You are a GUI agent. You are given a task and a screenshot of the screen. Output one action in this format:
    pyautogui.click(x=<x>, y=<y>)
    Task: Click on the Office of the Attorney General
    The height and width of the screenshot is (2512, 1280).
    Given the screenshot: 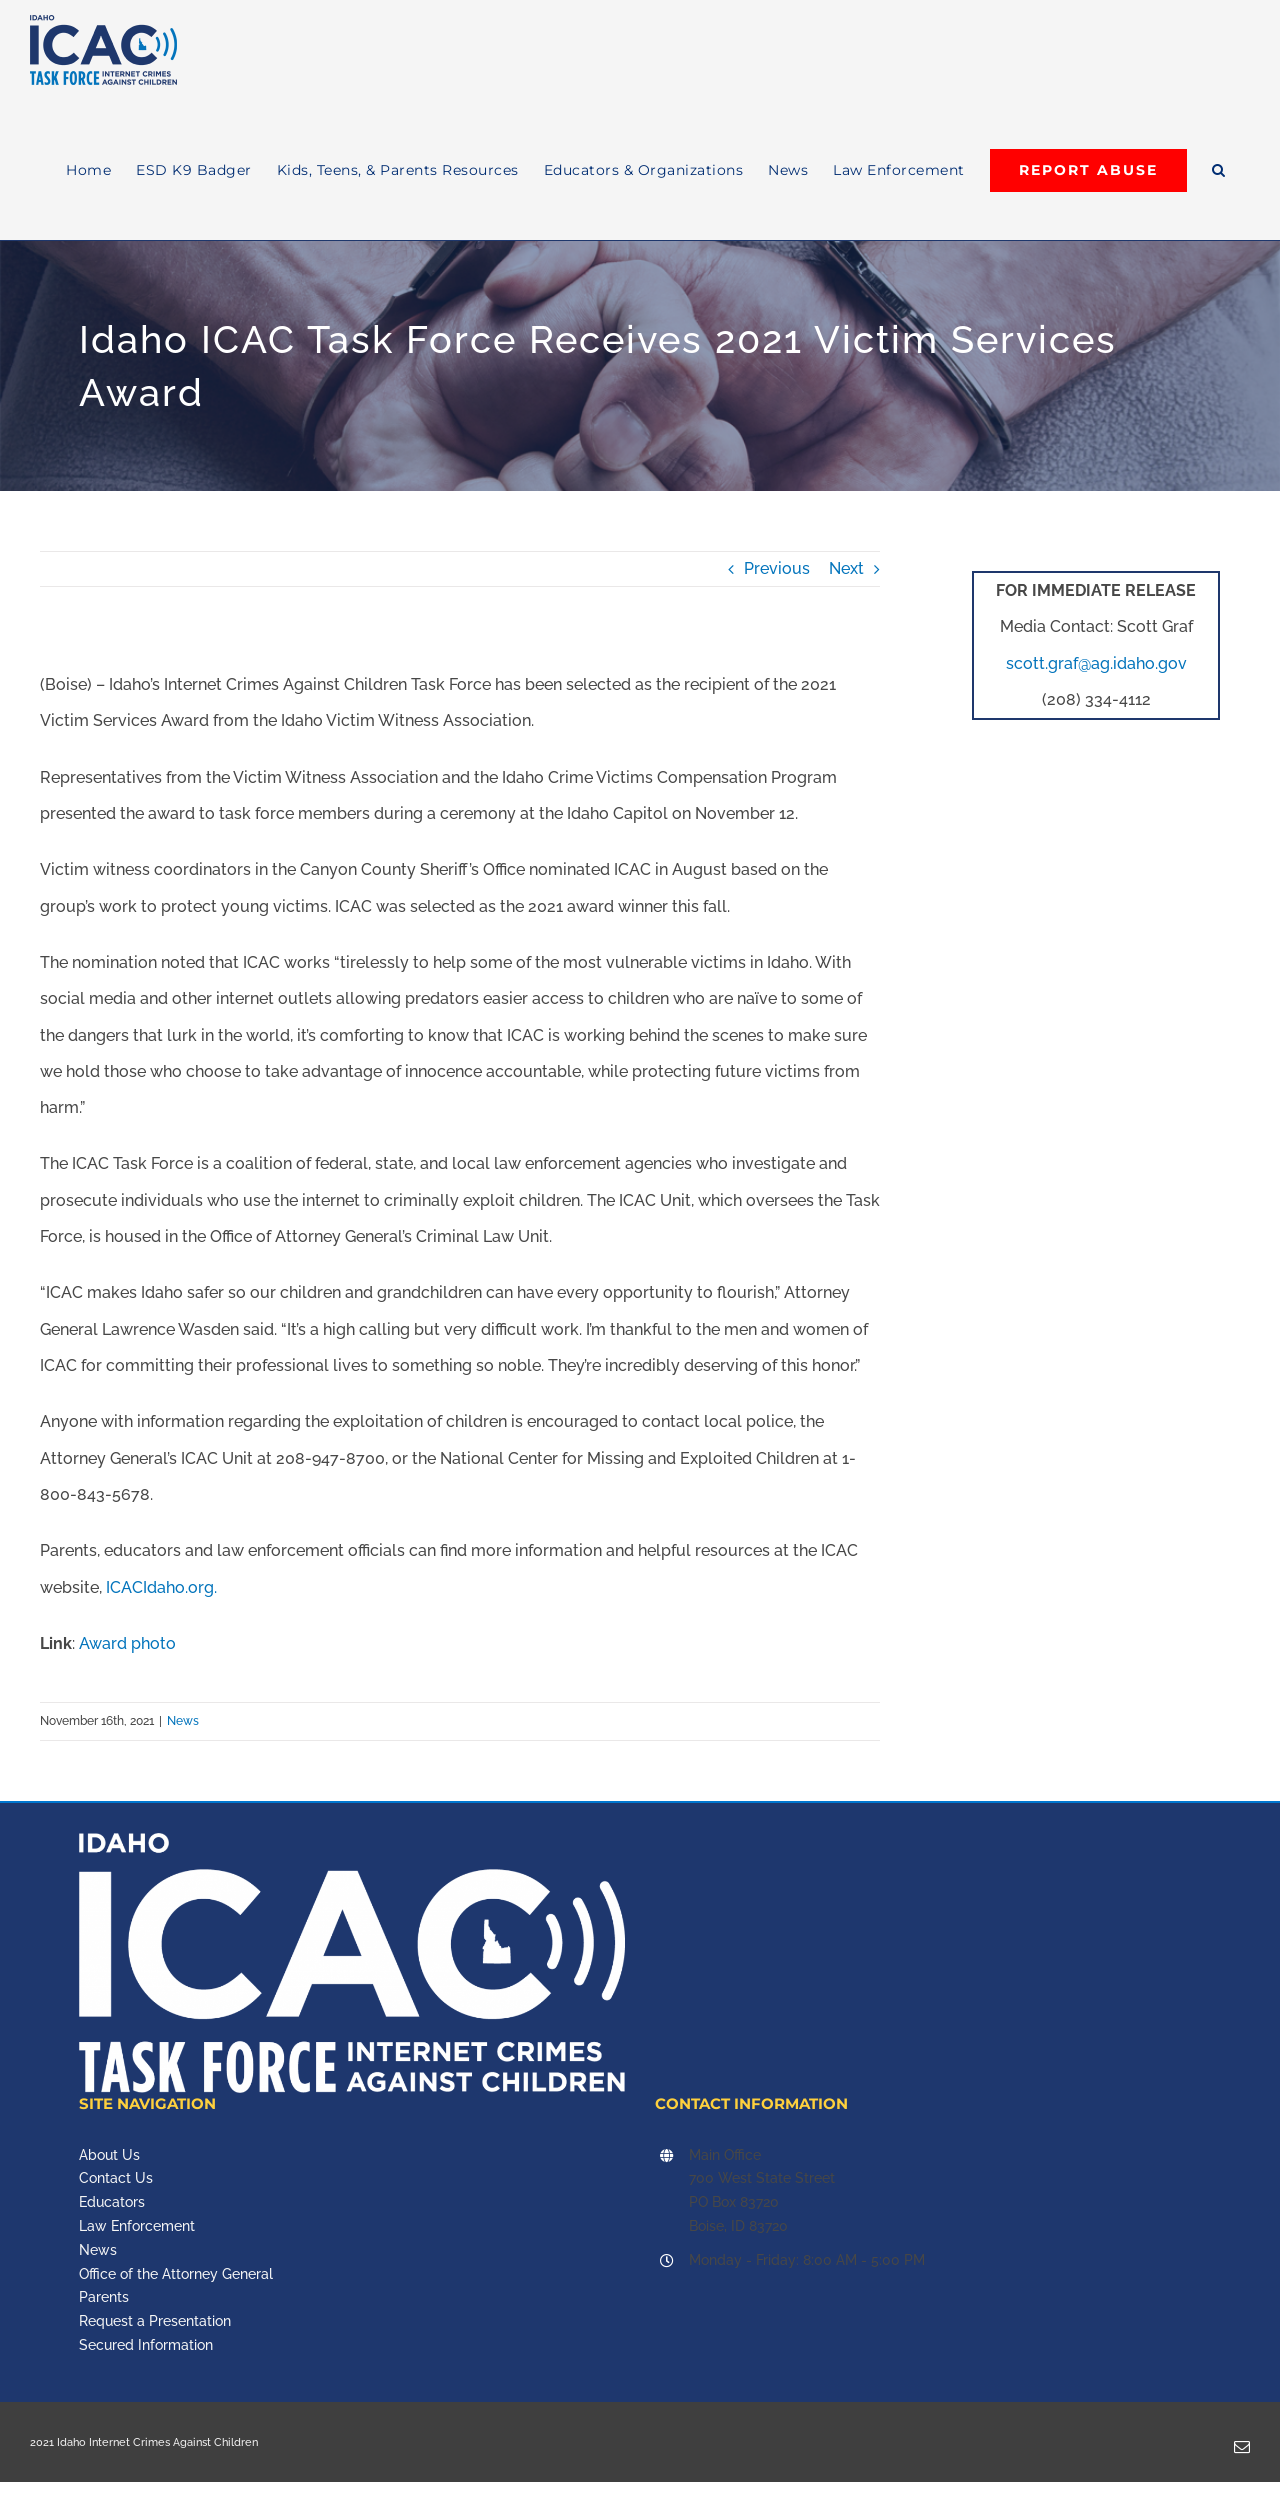 What is the action you would take?
    pyautogui.click(x=176, y=2274)
    